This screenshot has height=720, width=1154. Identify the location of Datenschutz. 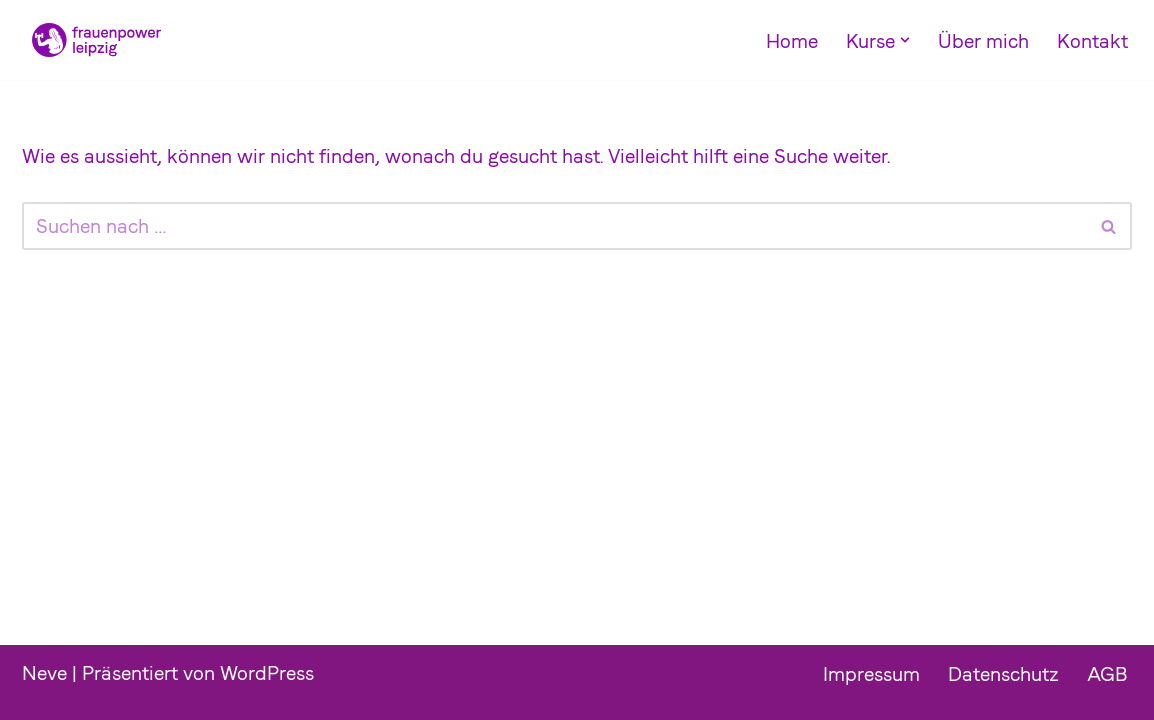
(1003, 674).